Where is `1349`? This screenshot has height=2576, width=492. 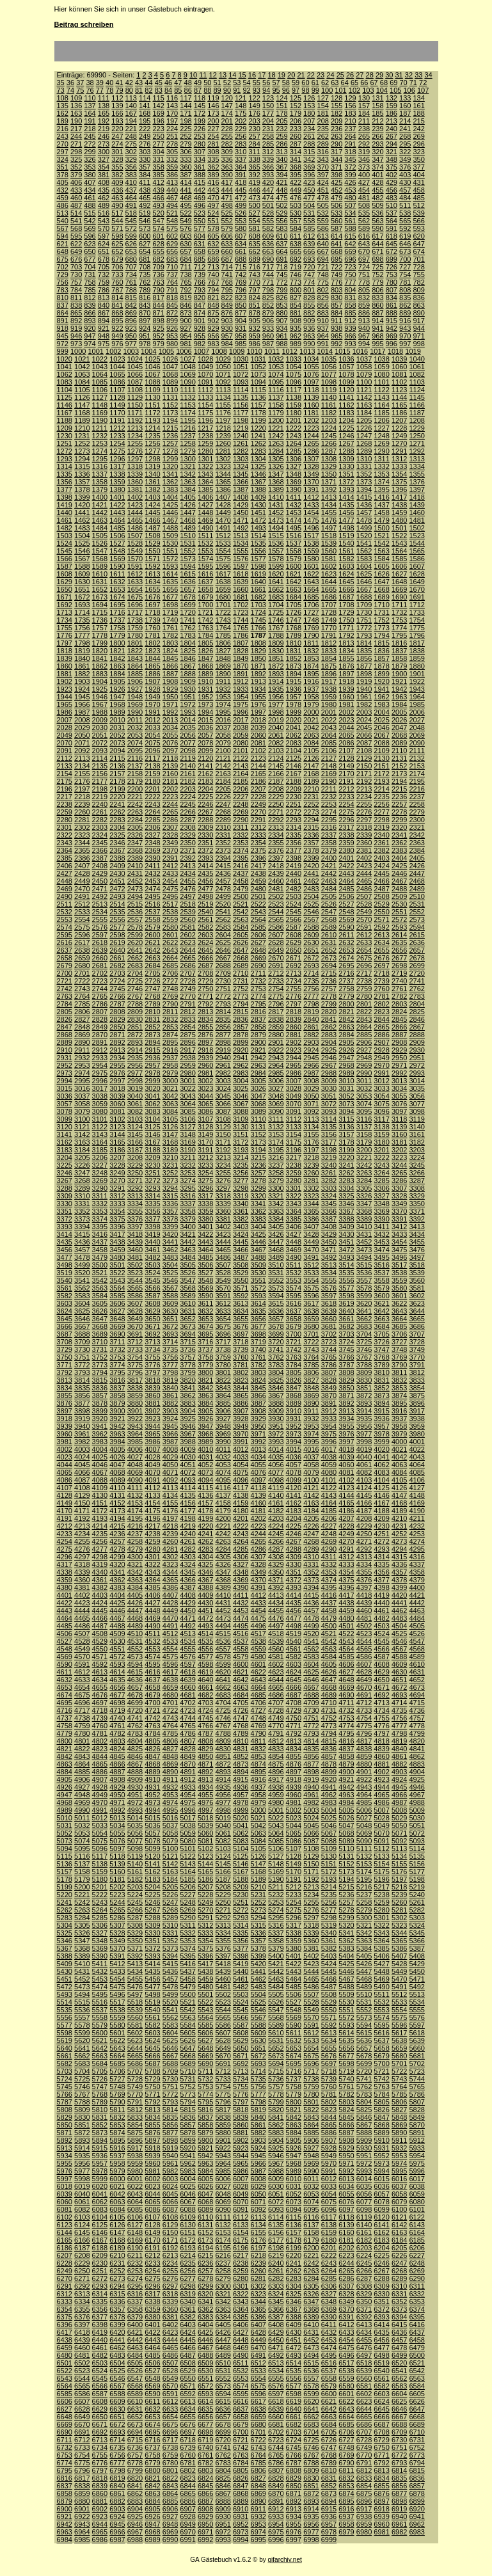 1349 is located at coordinates (311, 474).